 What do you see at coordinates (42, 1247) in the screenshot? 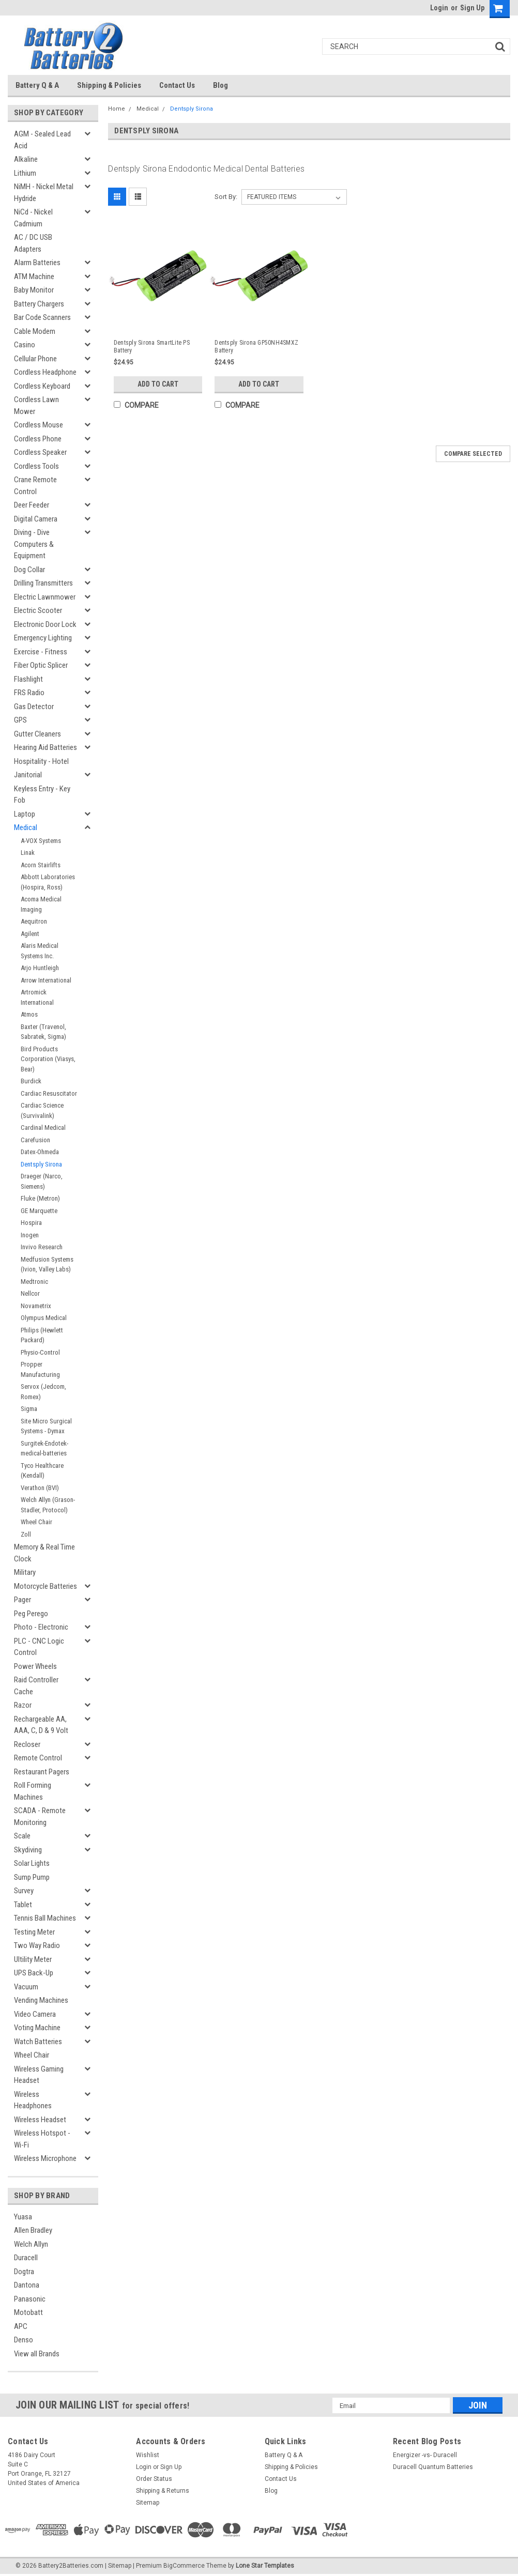
I see `Invivo Research` at bounding box center [42, 1247].